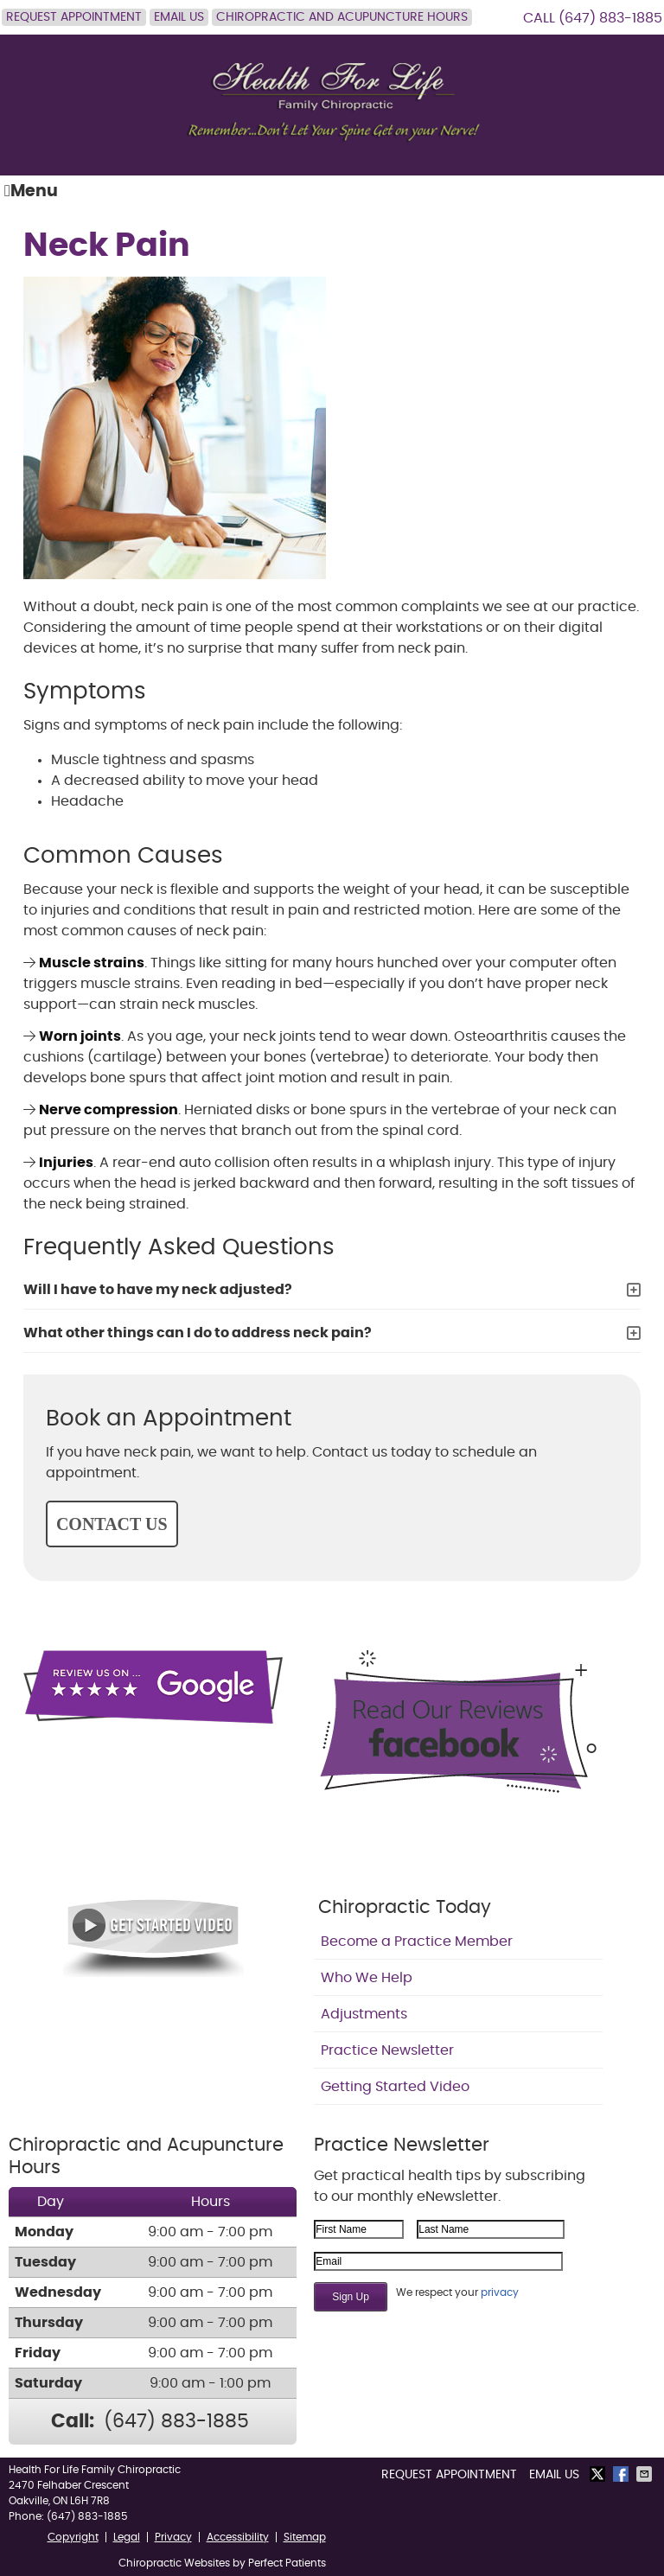 The image size is (664, 2576). What do you see at coordinates (179, 17) in the screenshot?
I see `Email Us` at bounding box center [179, 17].